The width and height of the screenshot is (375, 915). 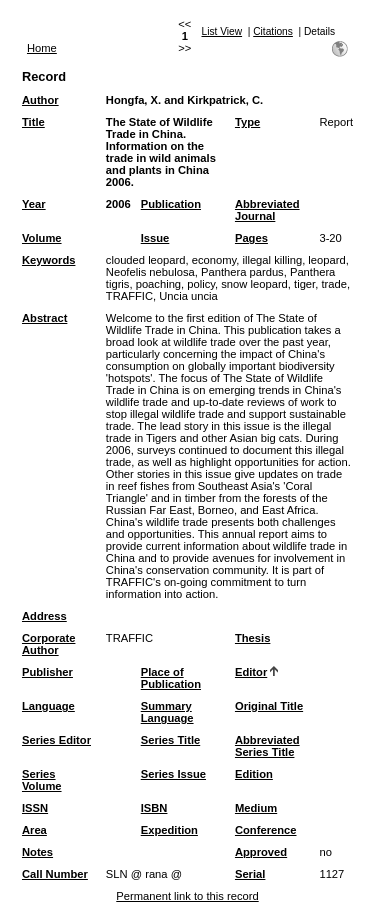 I want to click on Type, so click(x=247, y=122).